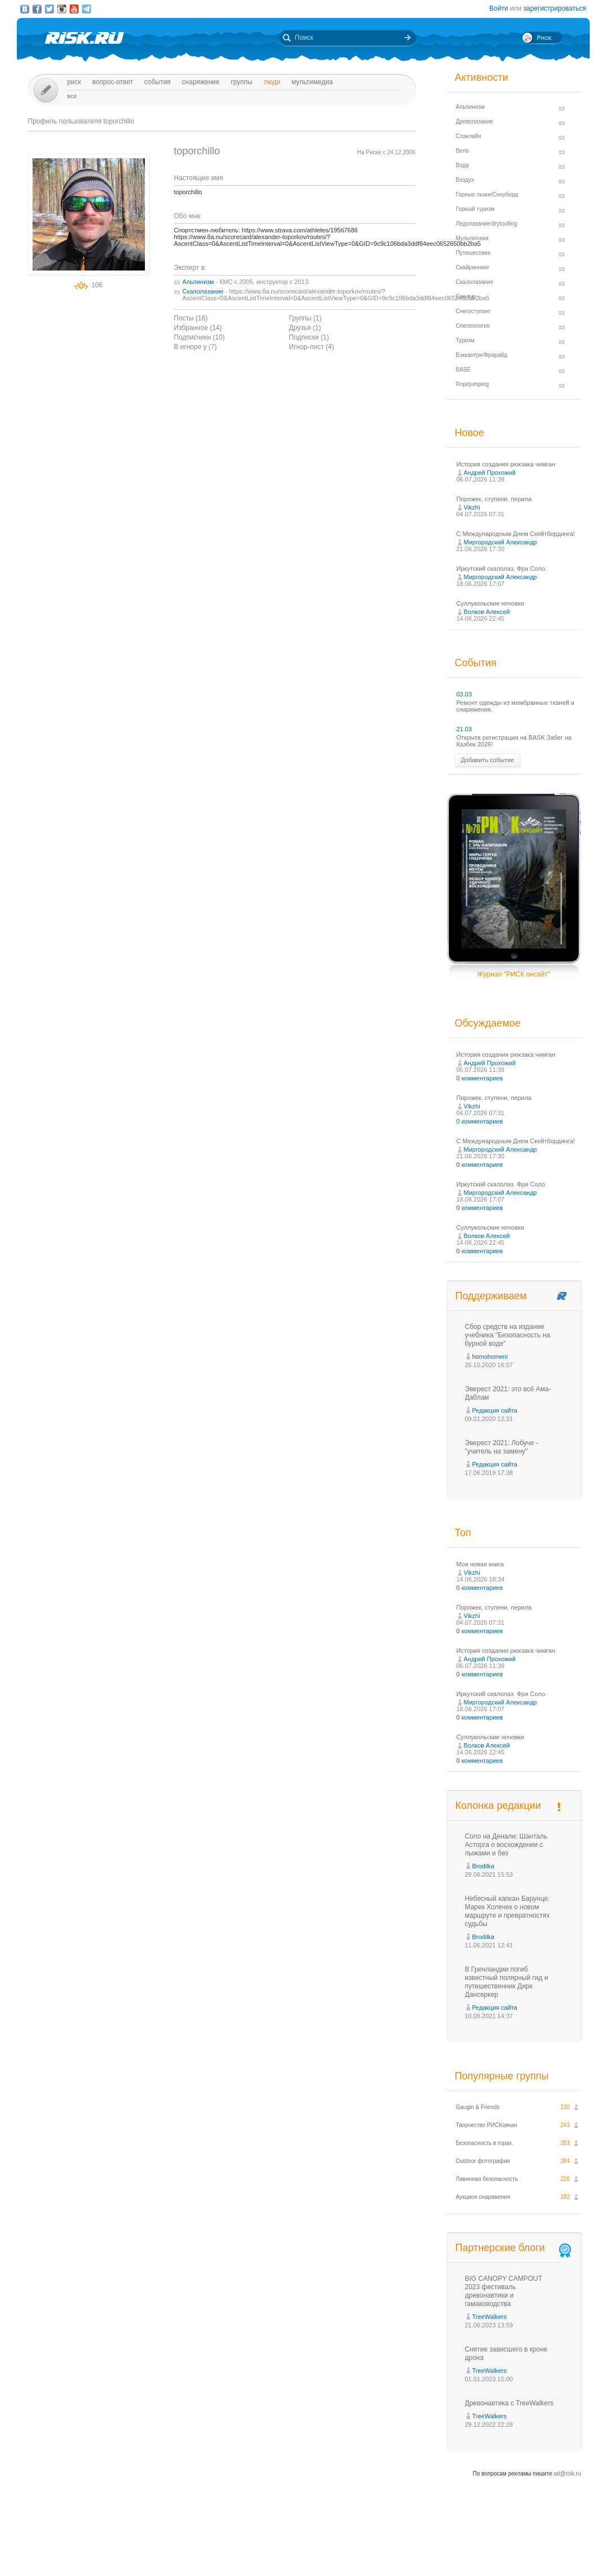 This screenshot has height=2576, width=606. I want to click on Журнал «РИСК онсайт», so click(541, 2546).